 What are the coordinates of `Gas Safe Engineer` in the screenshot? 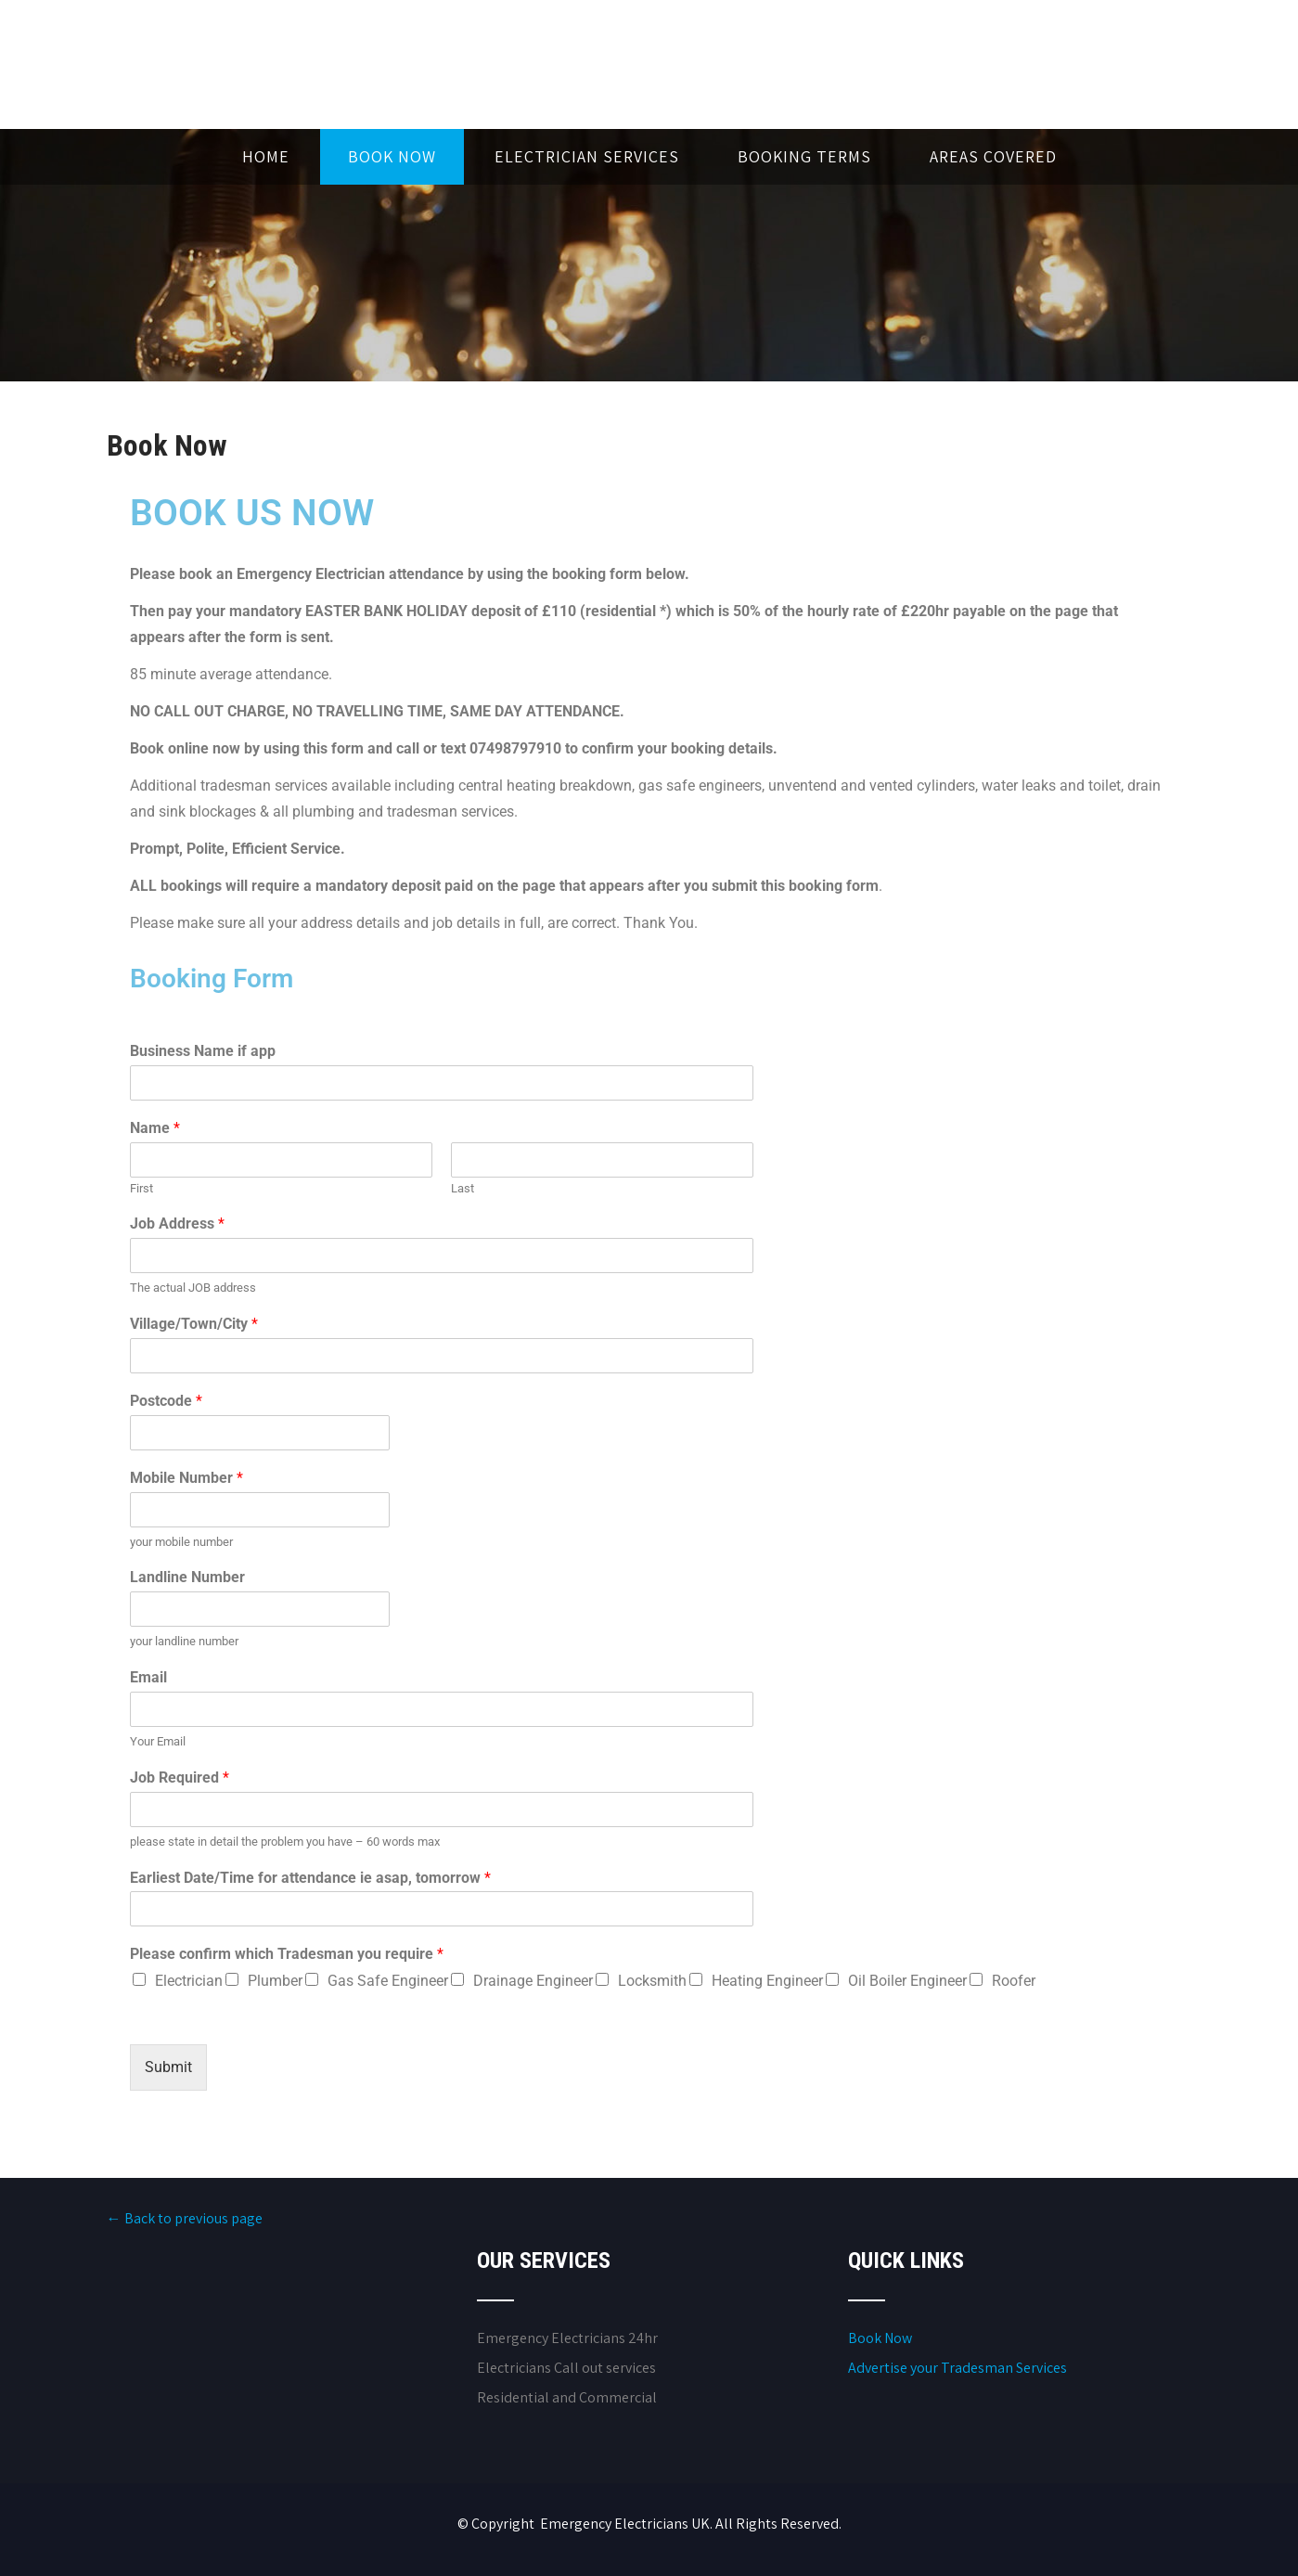 It's located at (388, 1981).